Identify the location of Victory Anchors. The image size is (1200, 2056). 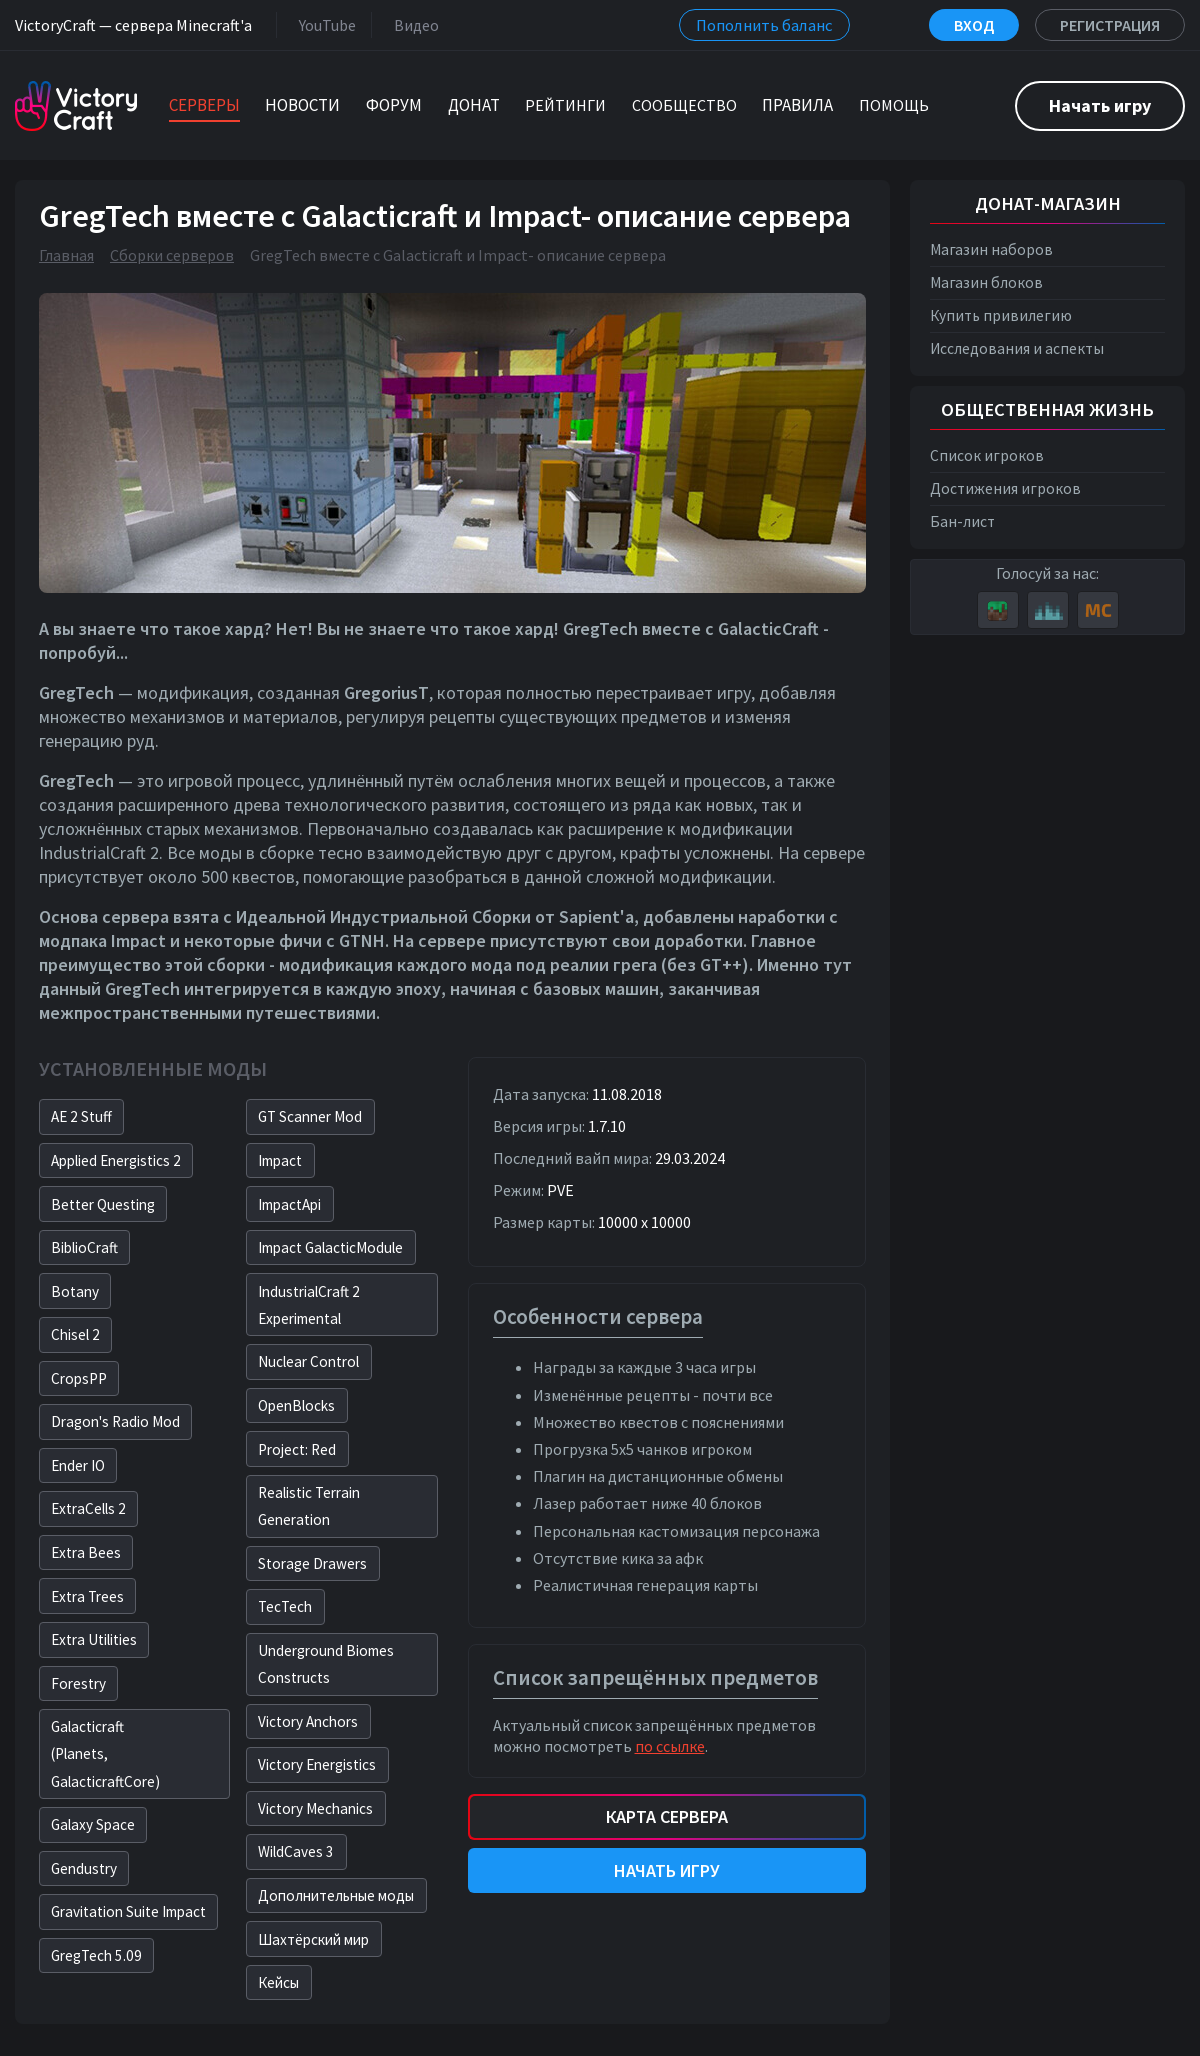
(308, 1721).